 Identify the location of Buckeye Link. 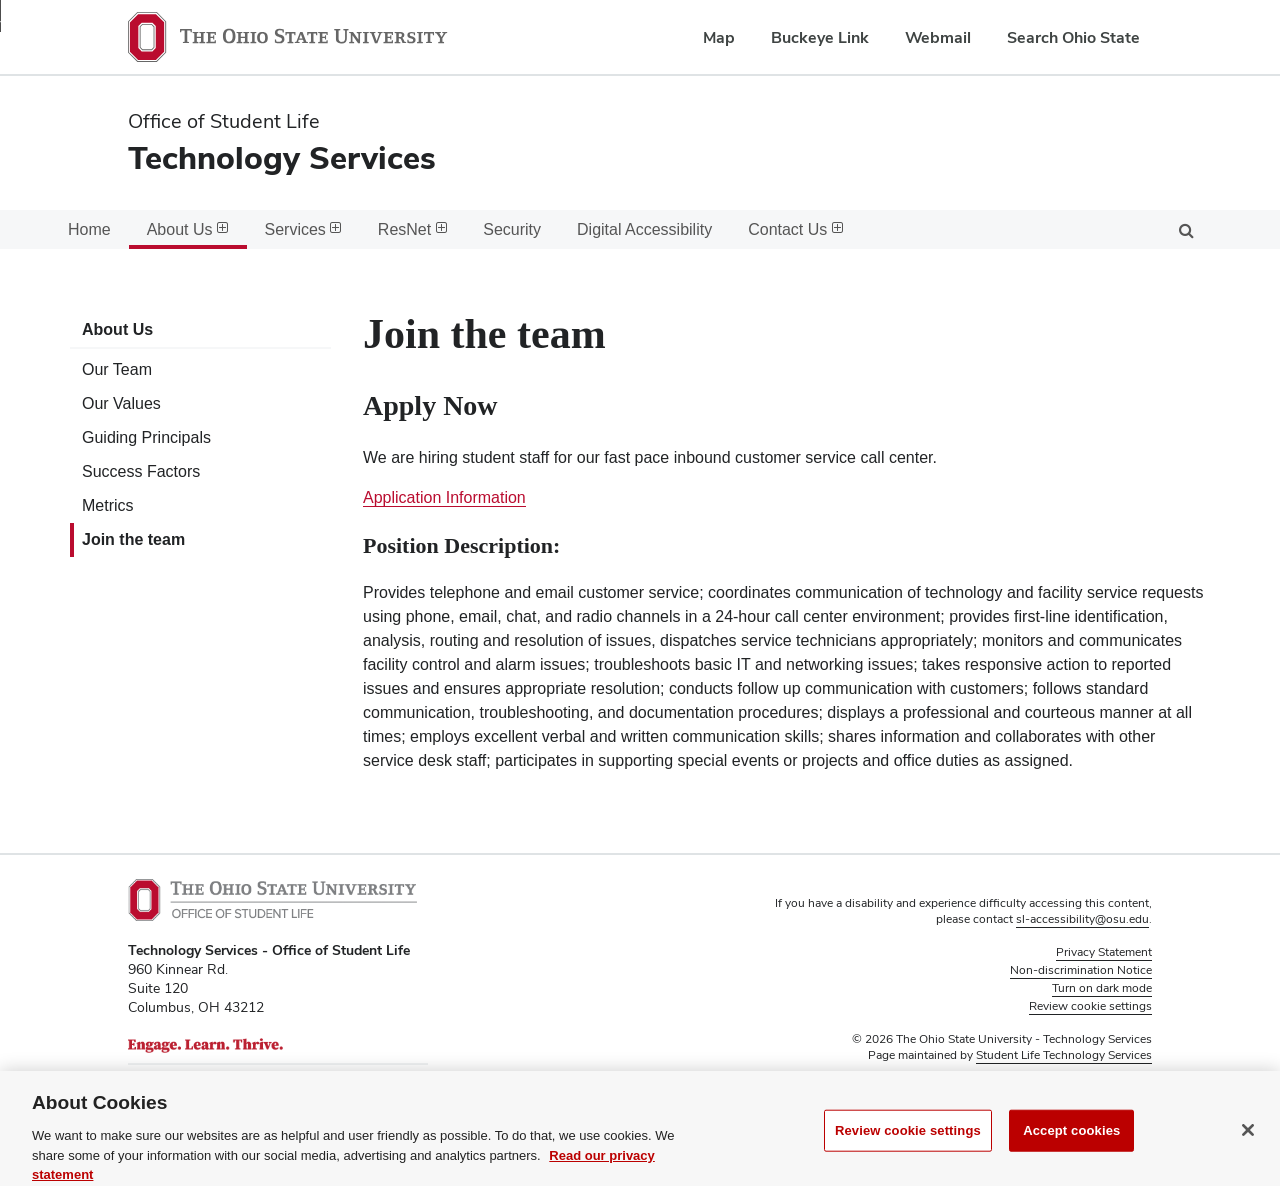
(820, 37).